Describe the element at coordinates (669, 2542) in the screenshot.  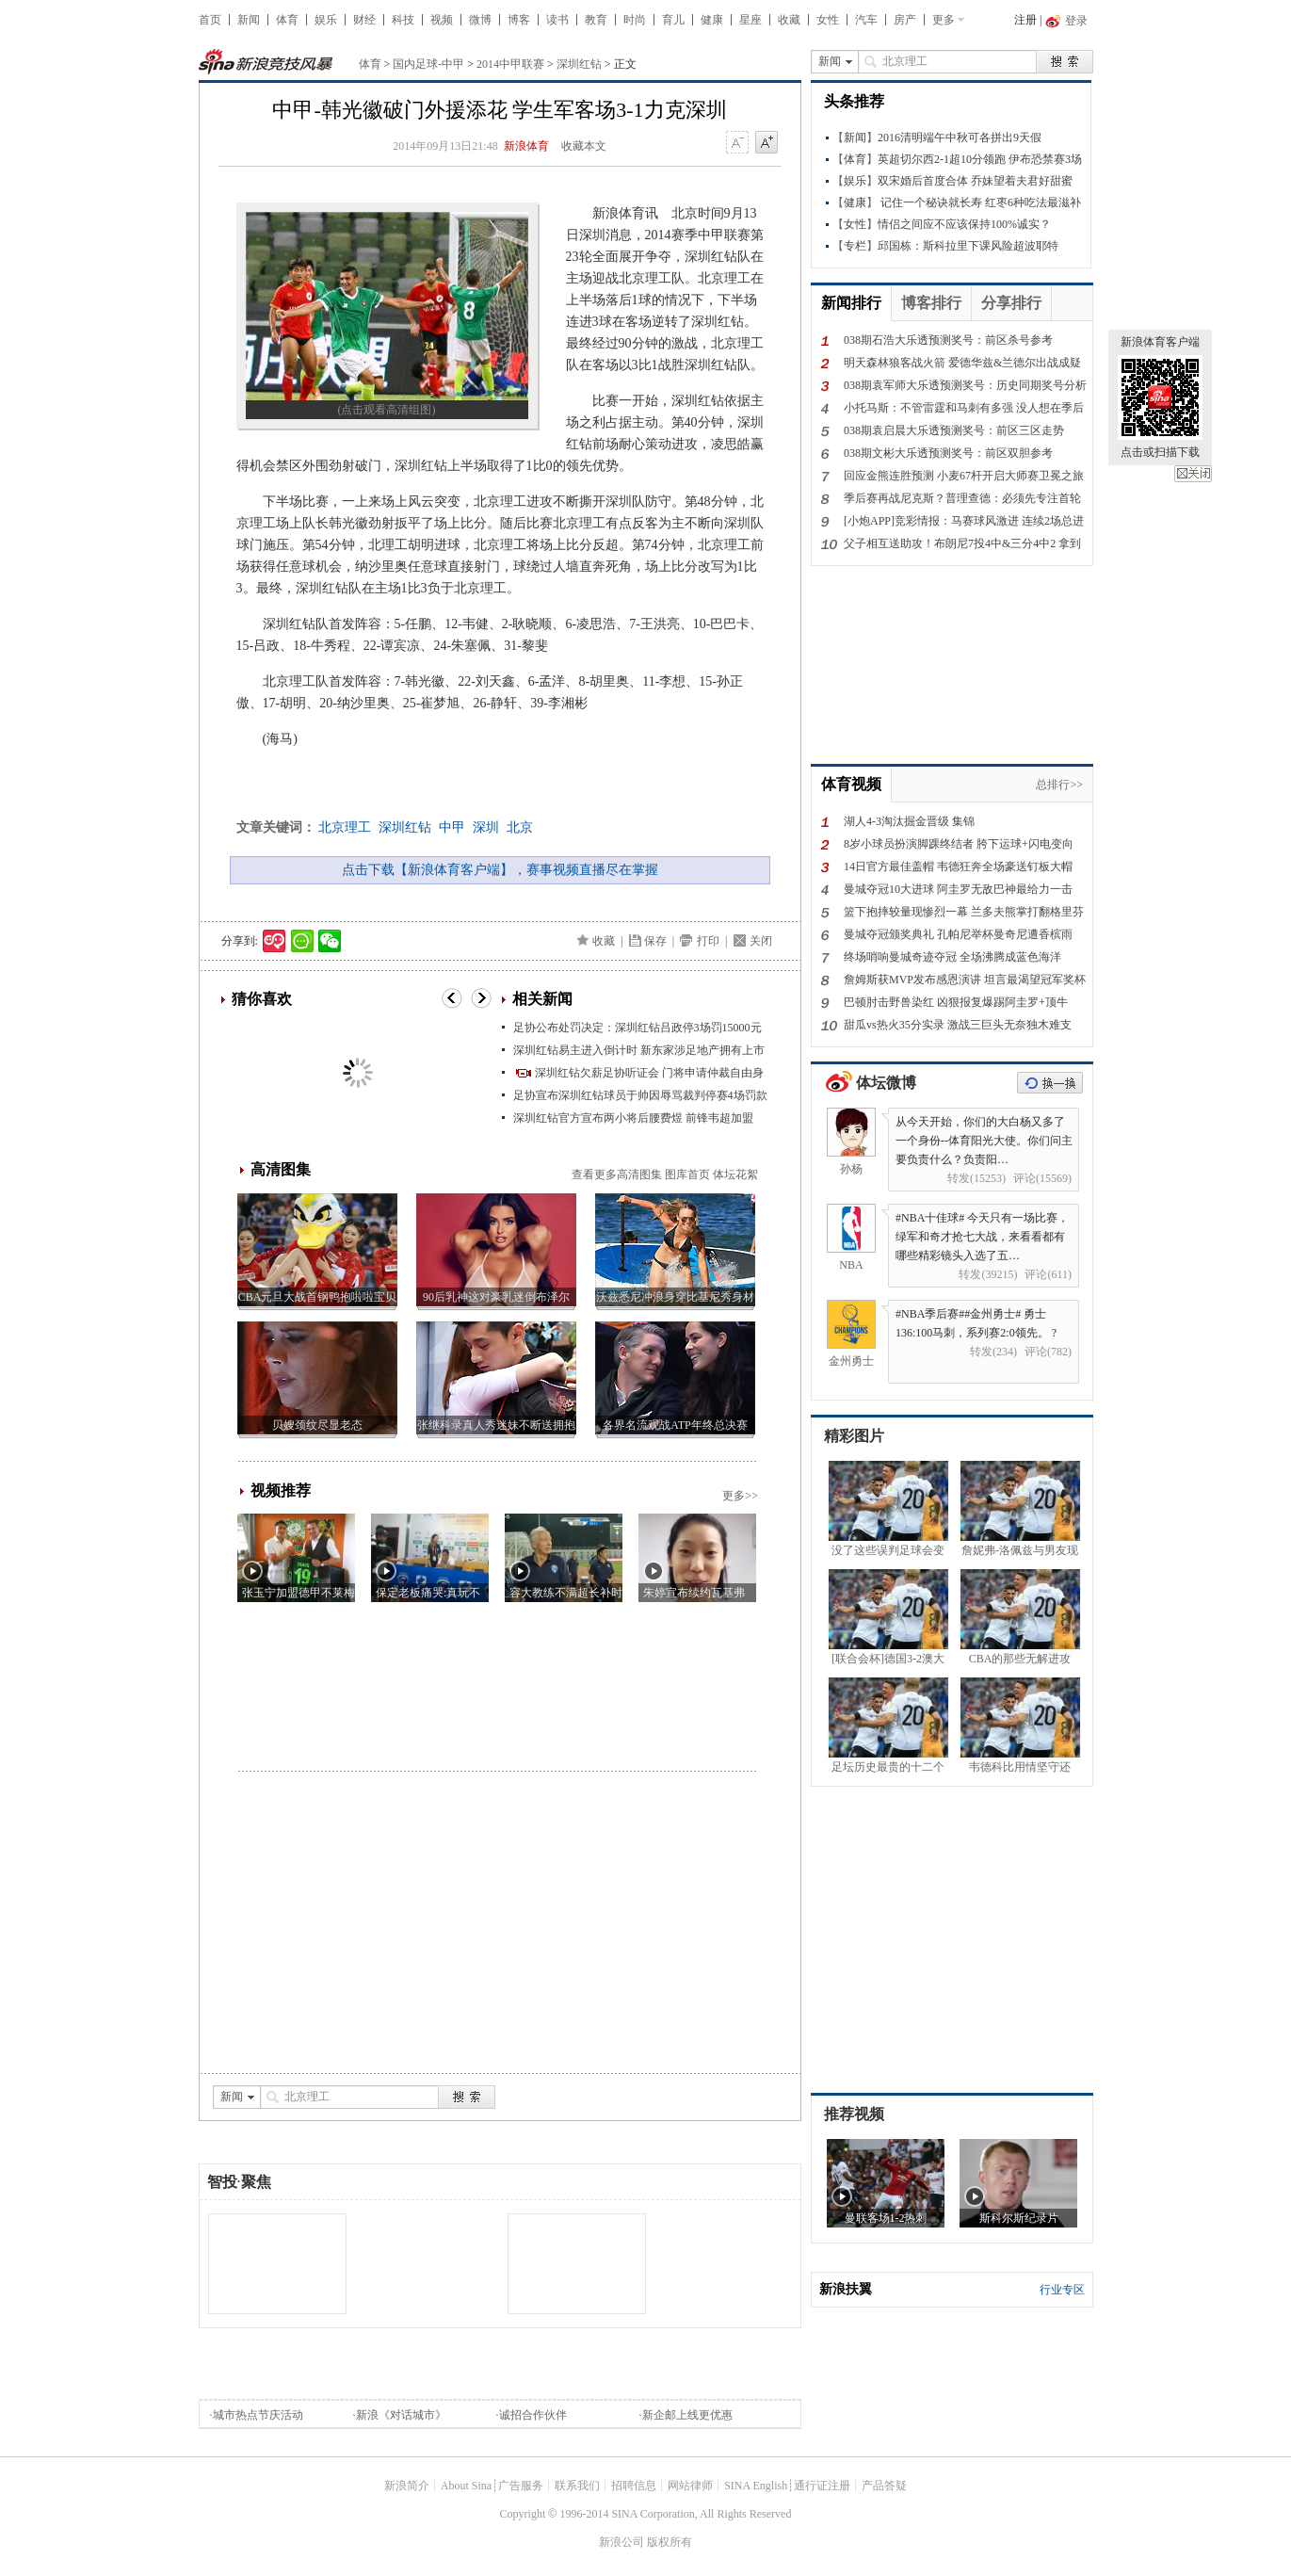
I see `版权所有` at that location.